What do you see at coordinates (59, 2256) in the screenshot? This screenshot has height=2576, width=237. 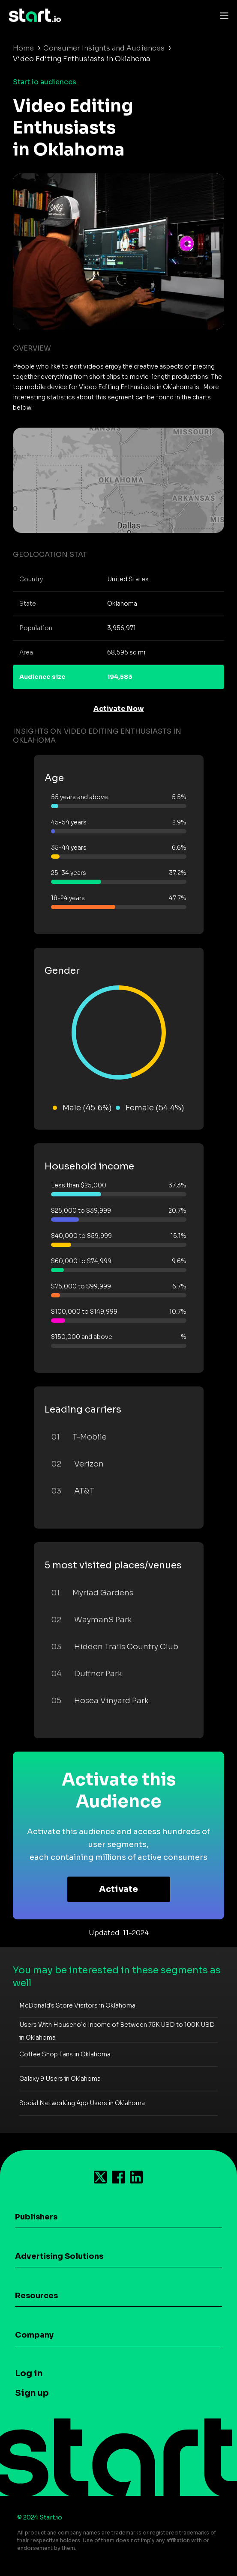 I see `Advertising Solutions` at bounding box center [59, 2256].